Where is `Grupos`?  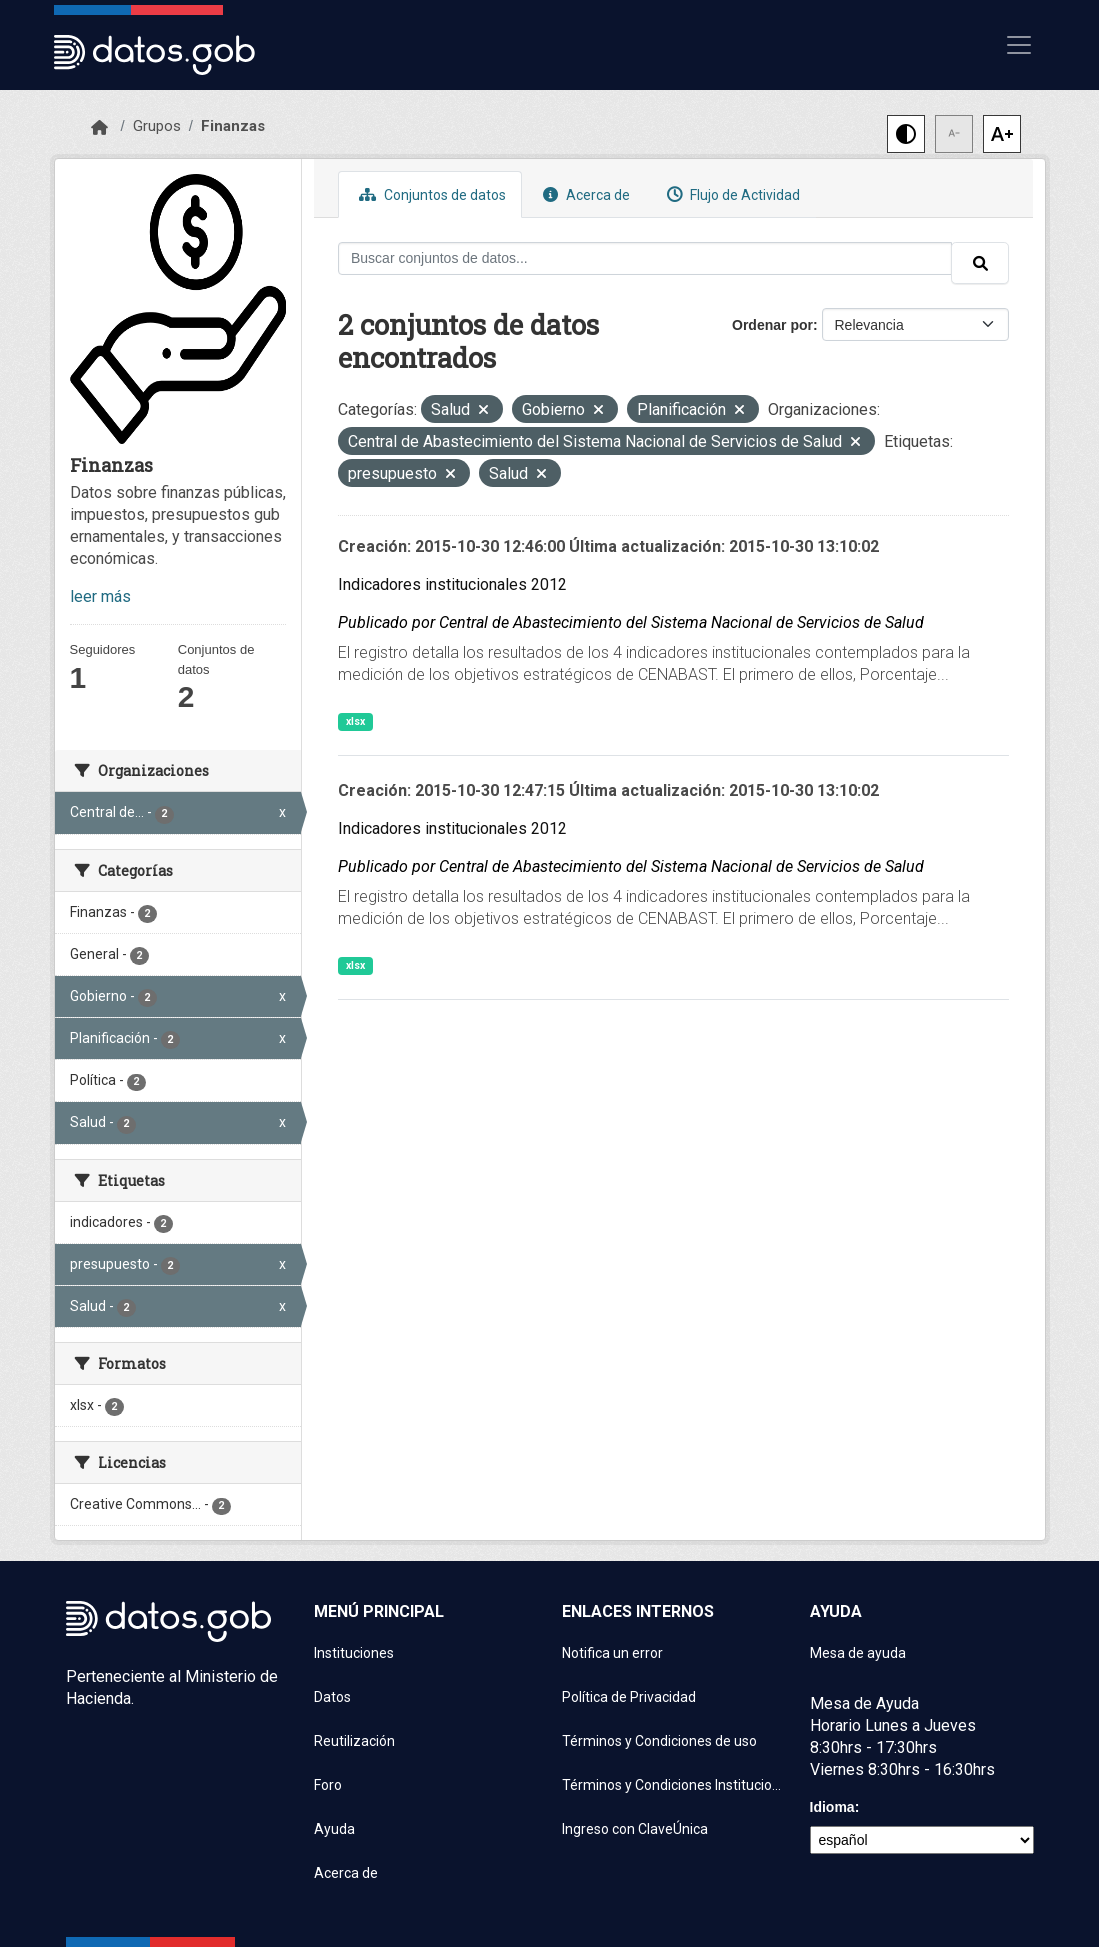
Grupos is located at coordinates (157, 126).